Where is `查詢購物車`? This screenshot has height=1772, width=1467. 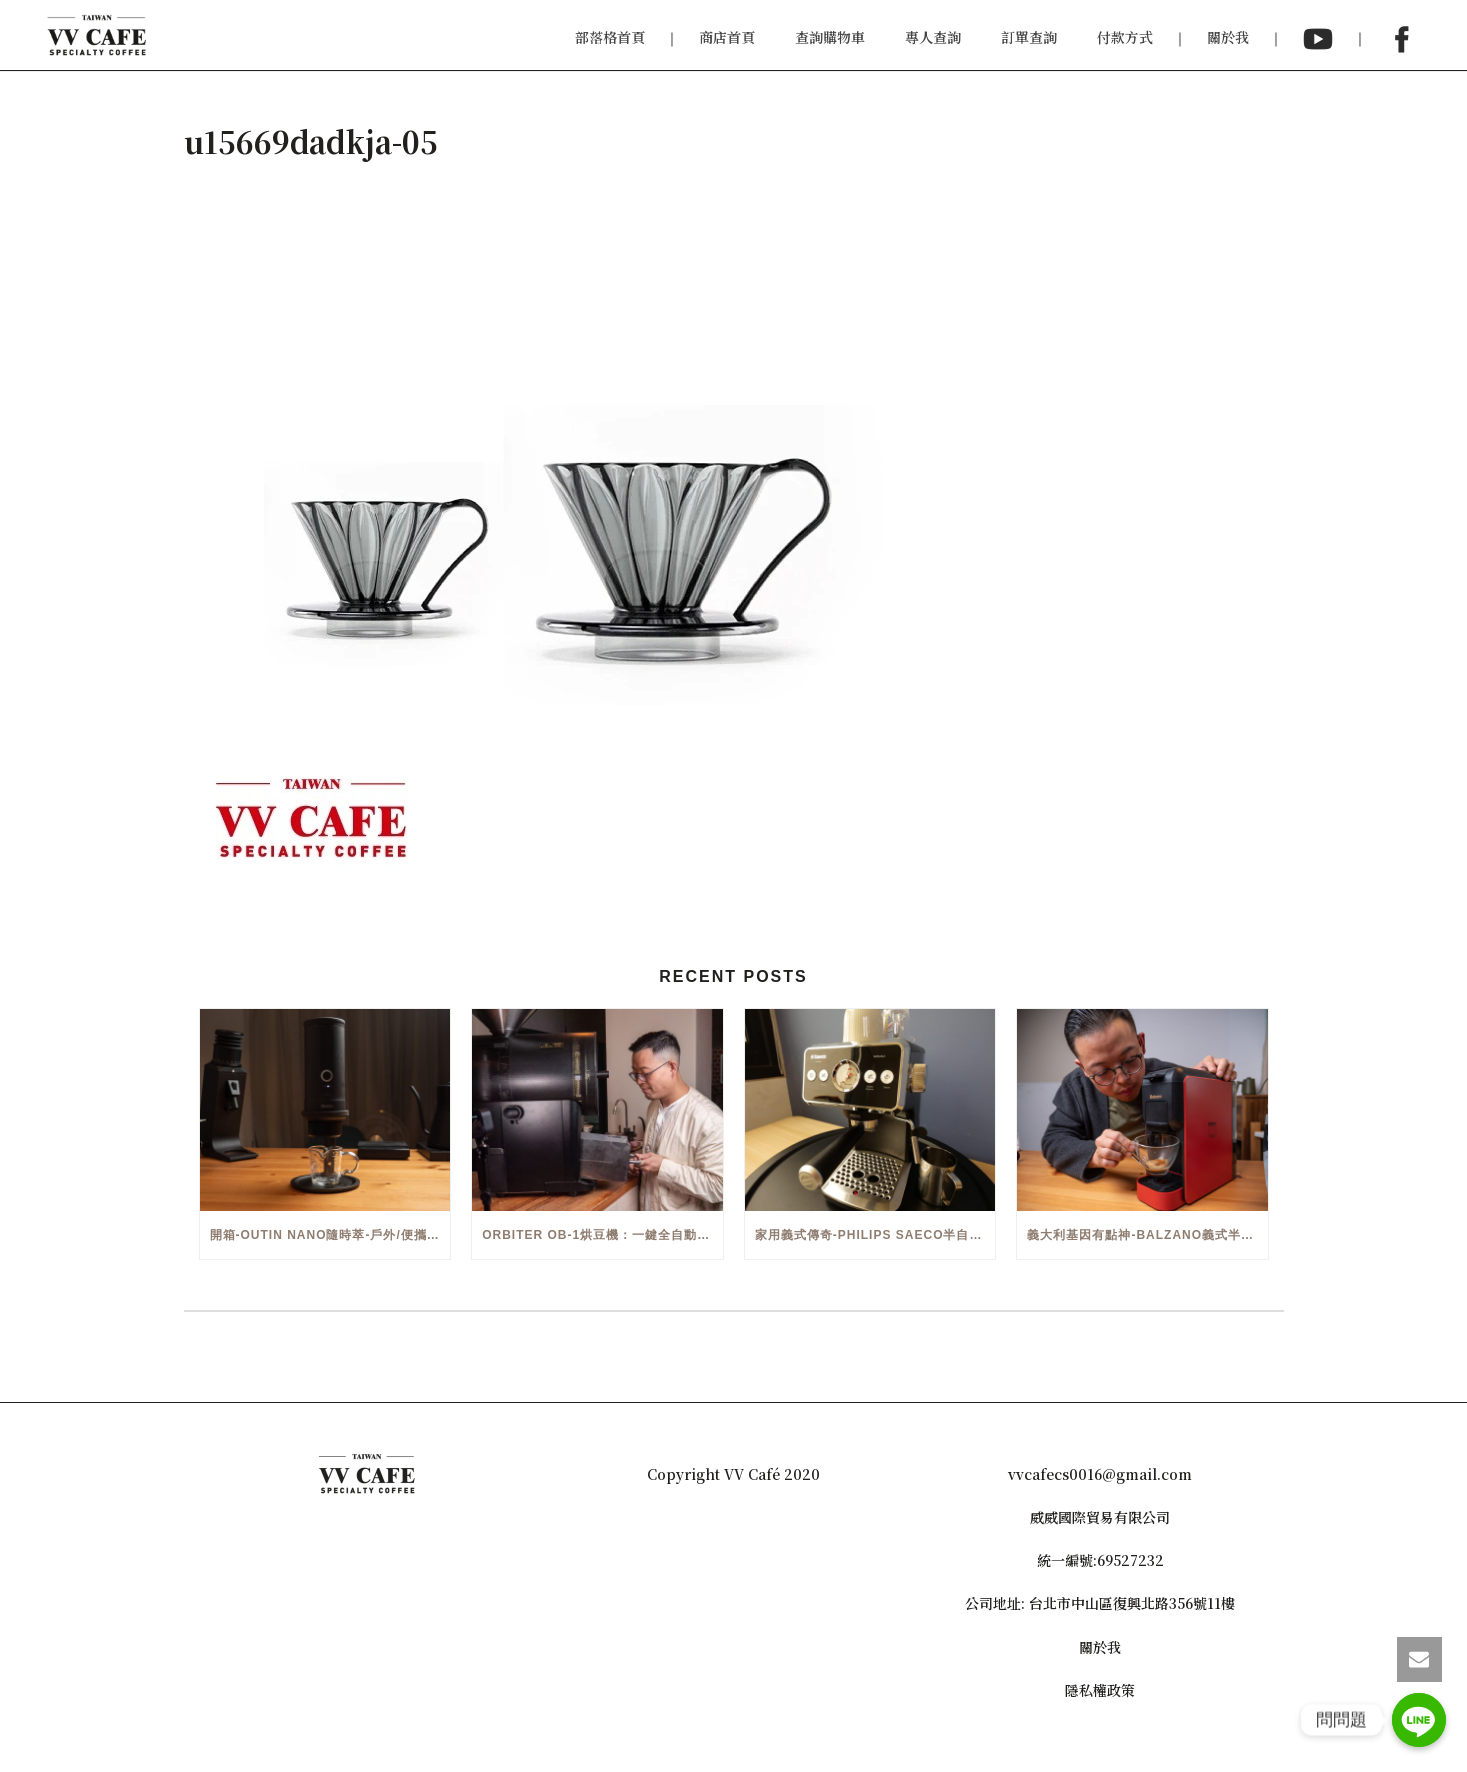 查詢購物車 is located at coordinates (830, 37).